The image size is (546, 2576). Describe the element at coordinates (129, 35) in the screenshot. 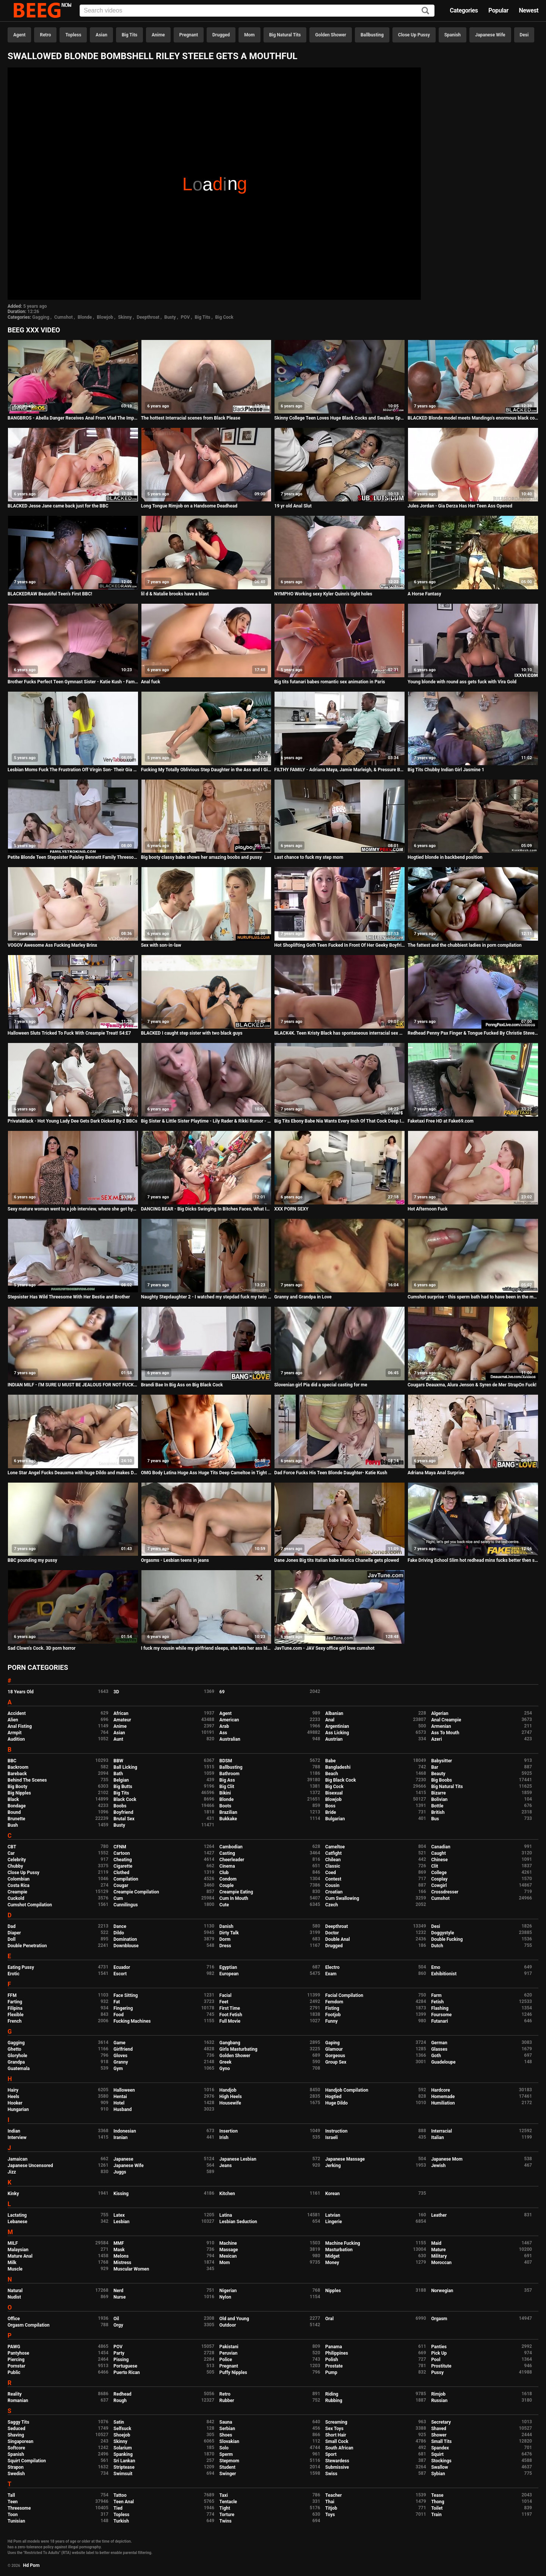

I see `Big Tits` at that location.